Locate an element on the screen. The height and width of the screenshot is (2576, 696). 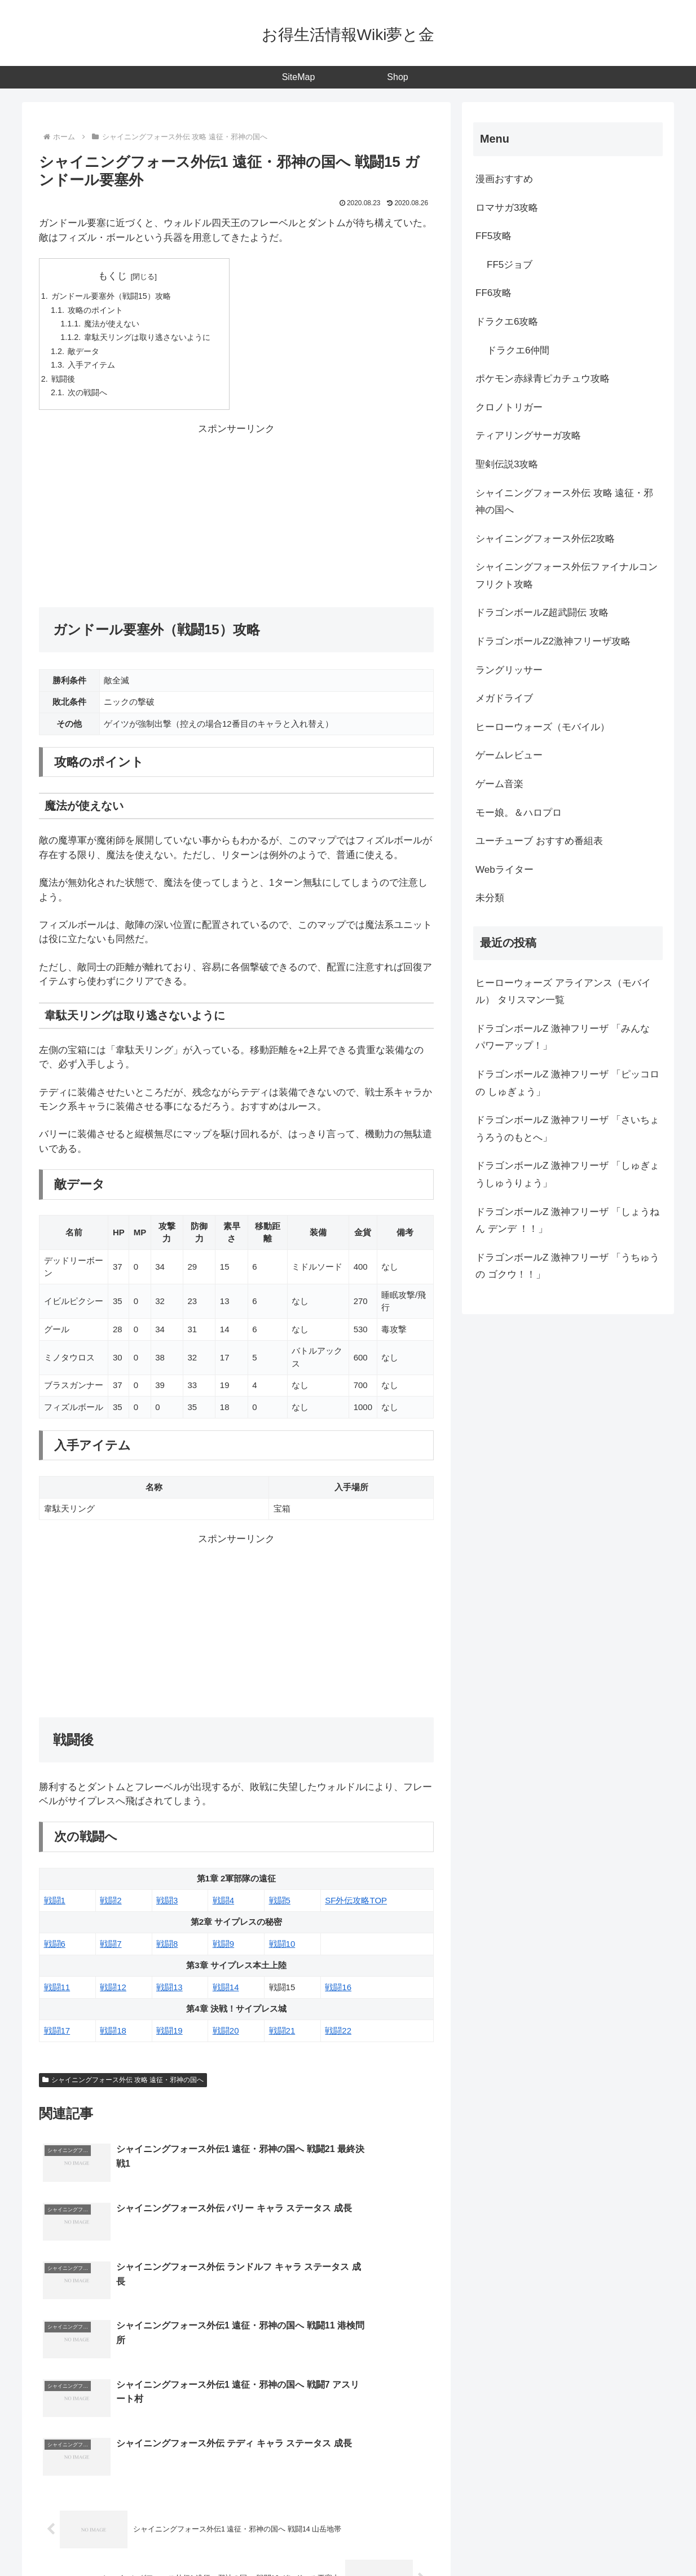
SF外伝攻略TOP is located at coordinates (356, 1907).